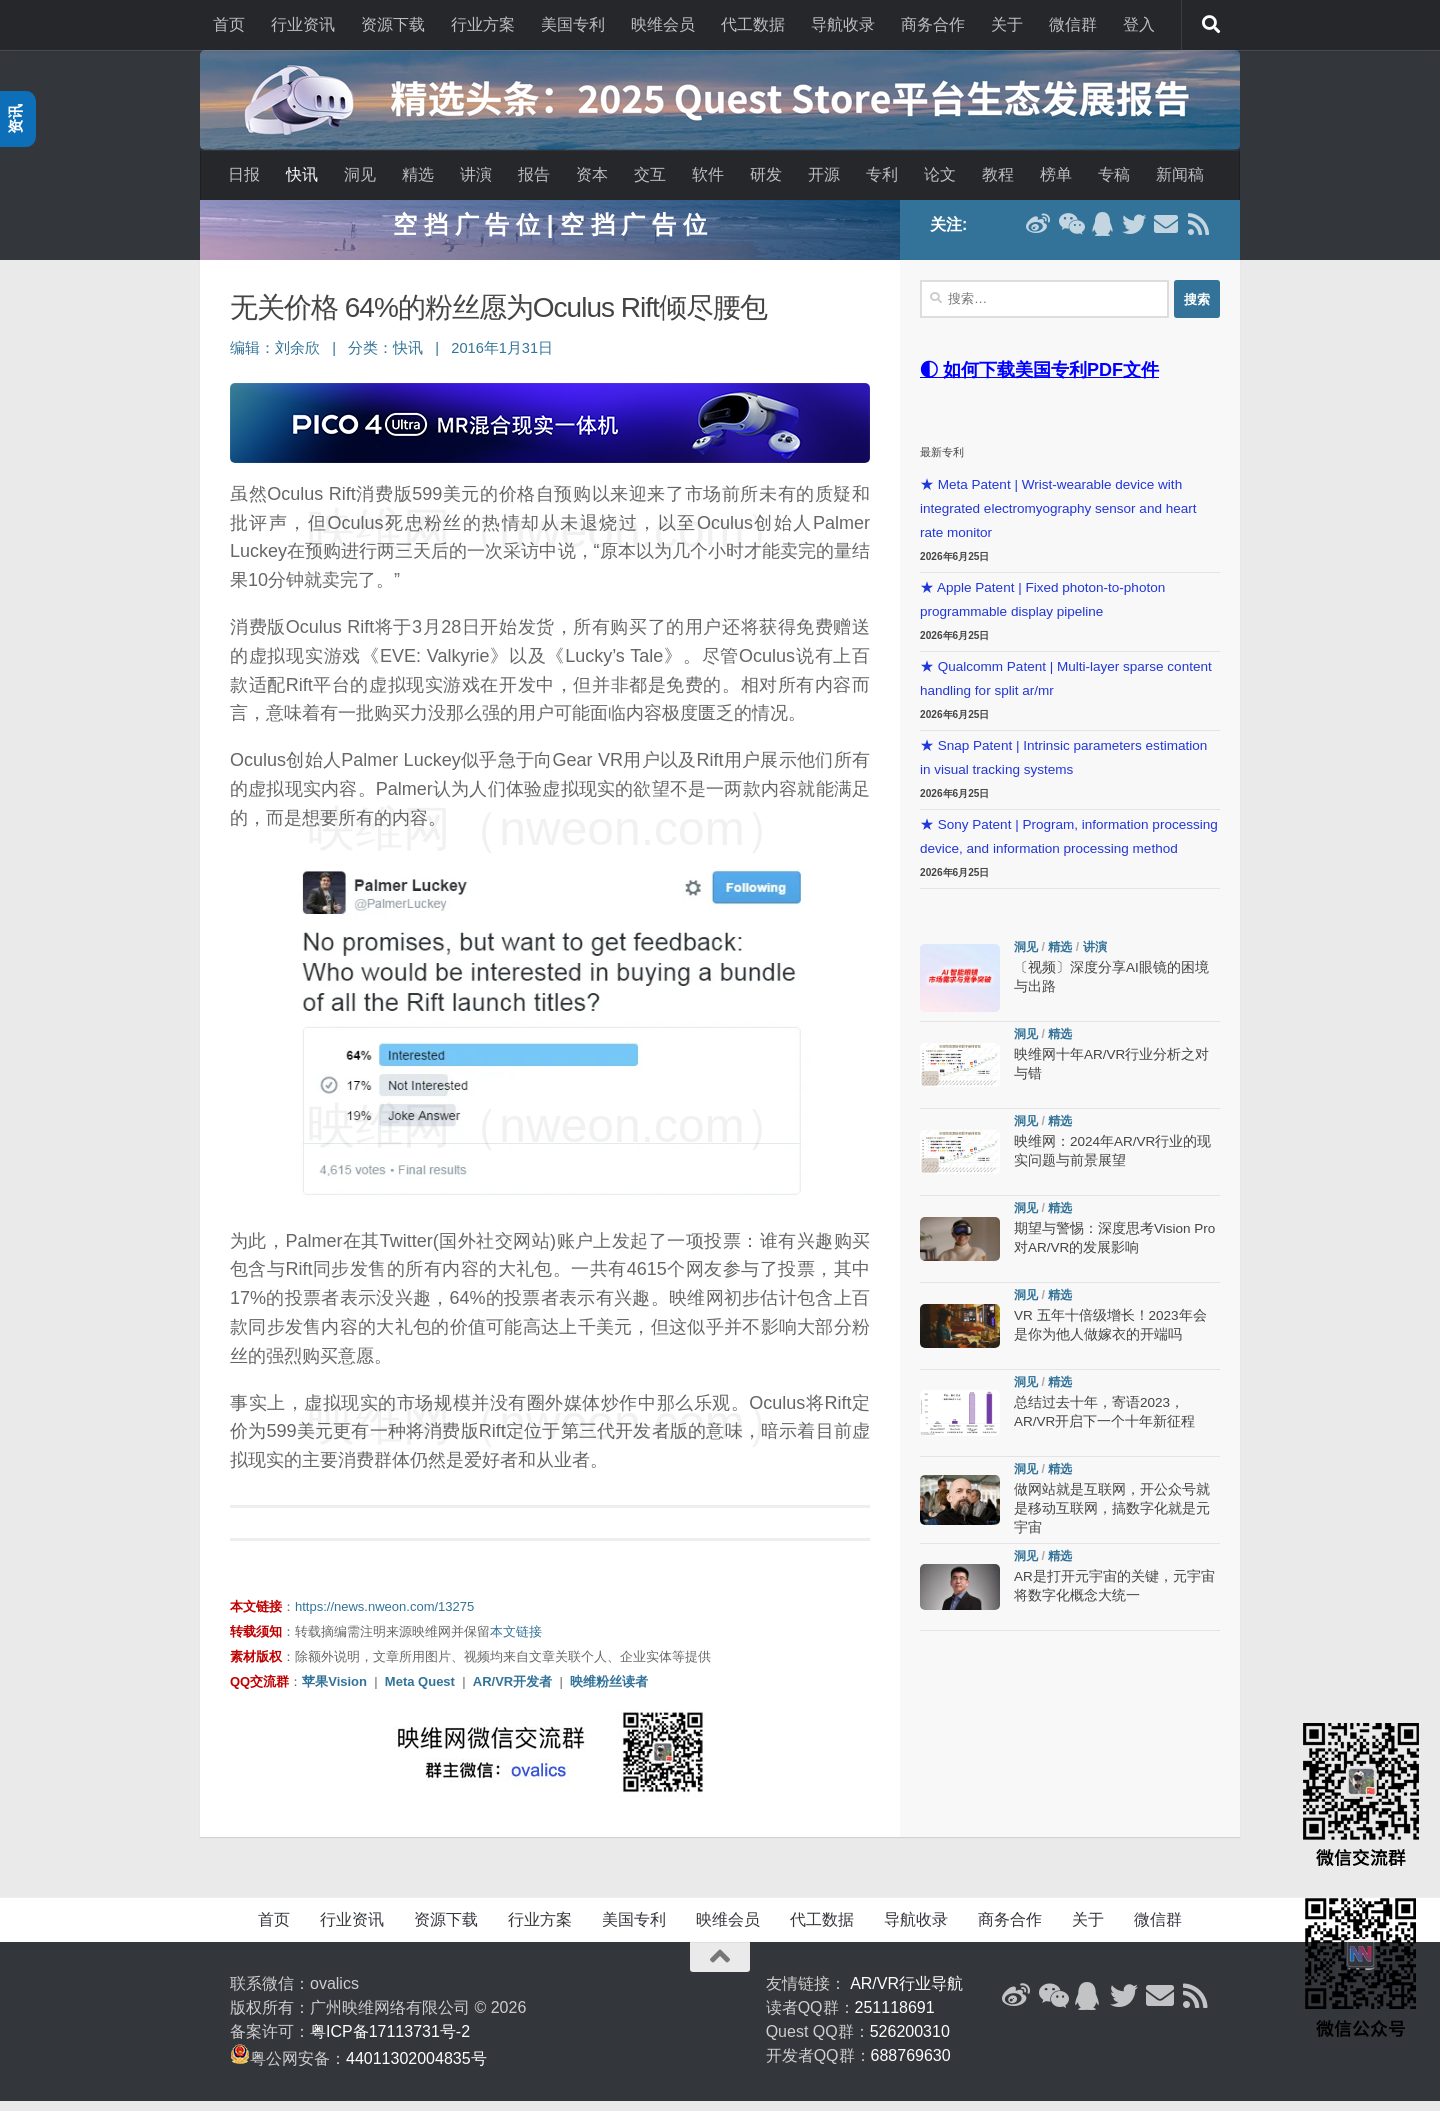 This screenshot has height=2111, width=1440. Describe the element at coordinates (933, 24) in the screenshot. I see `商务合作` at that location.